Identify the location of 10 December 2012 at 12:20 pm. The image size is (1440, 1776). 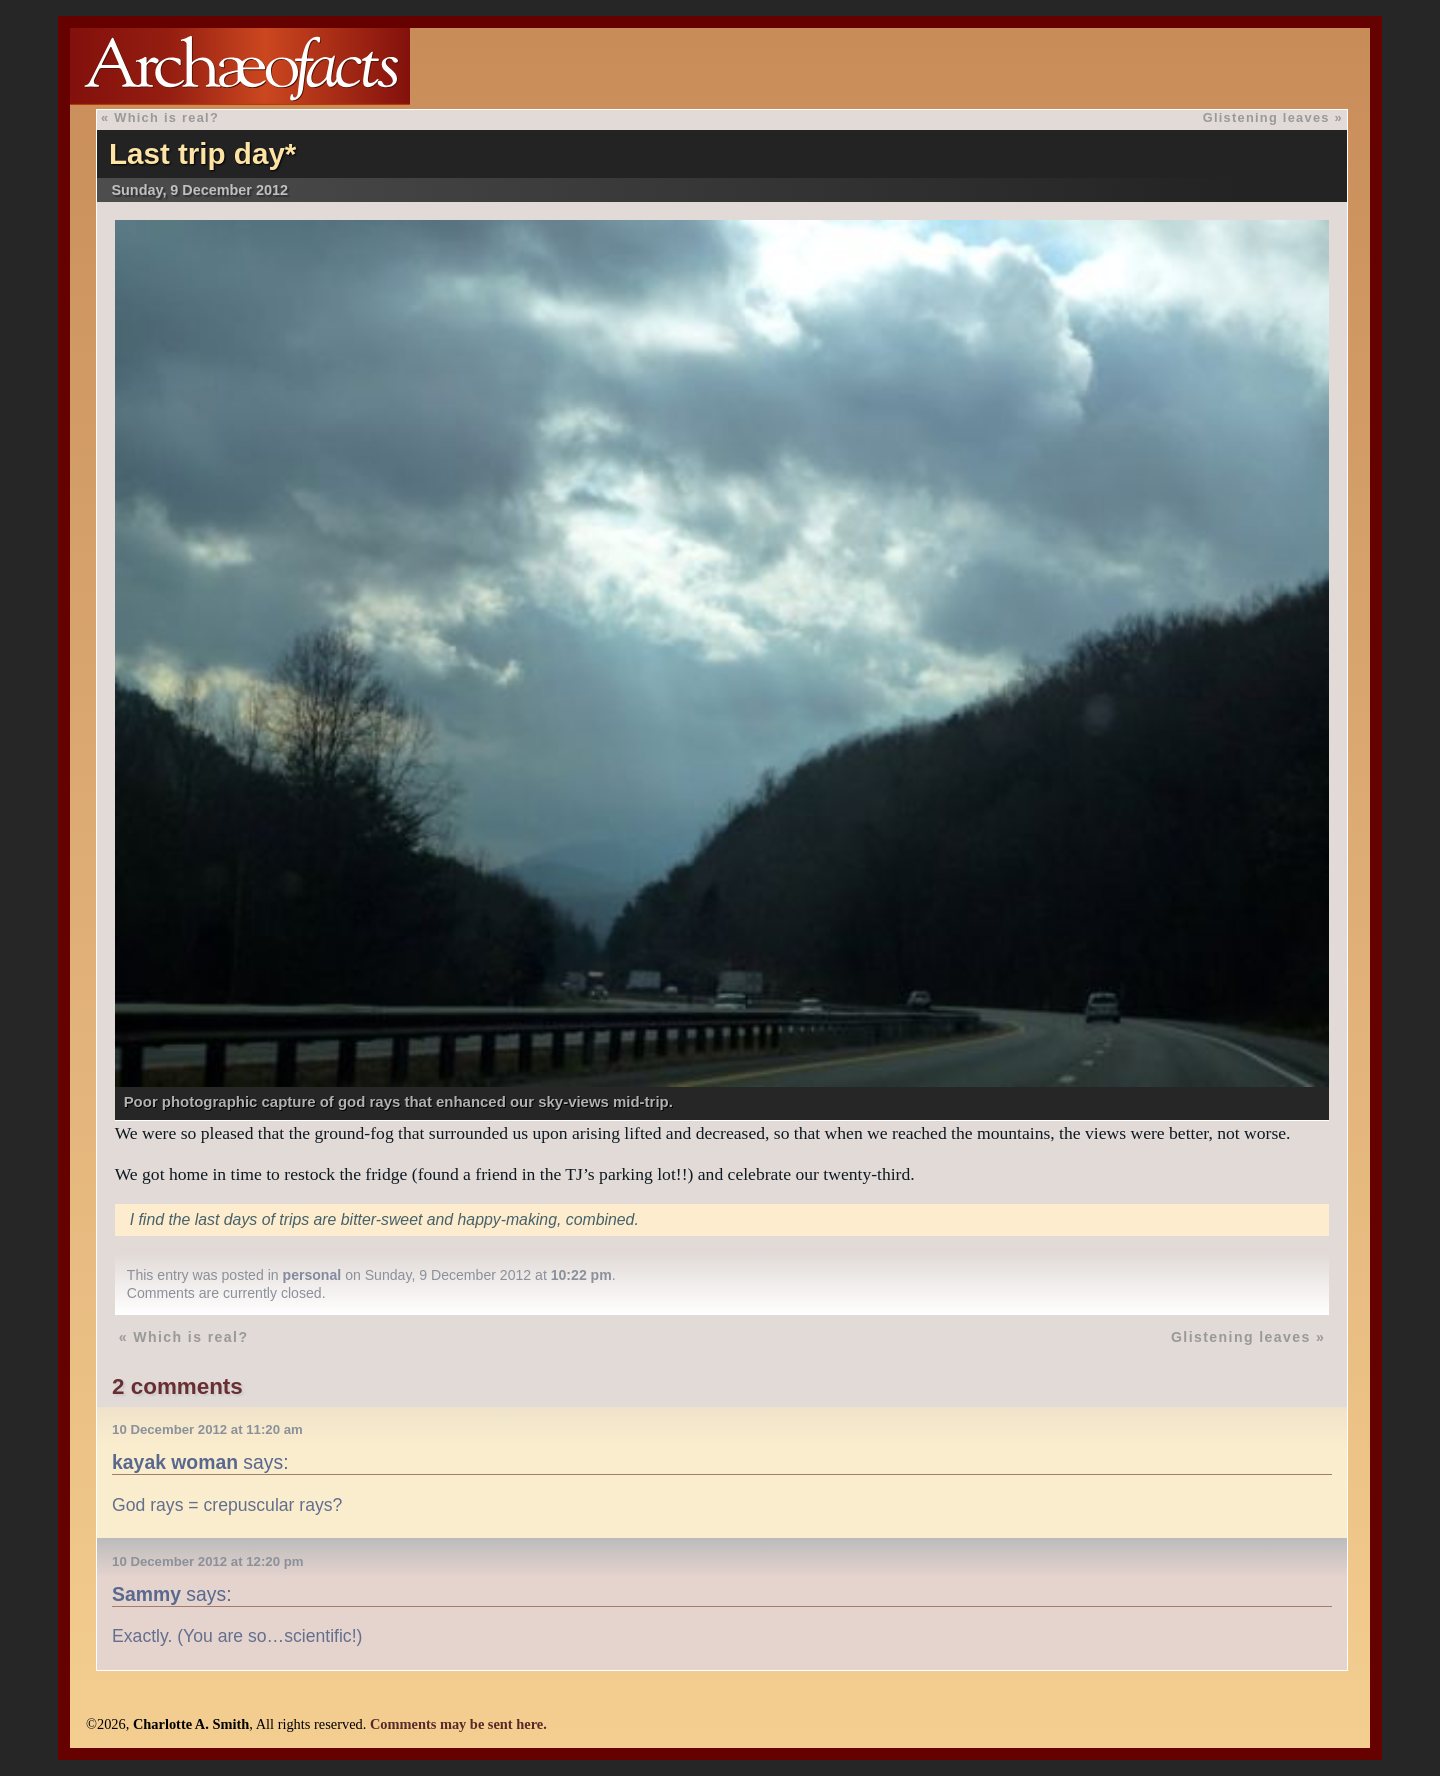
(207, 1561).